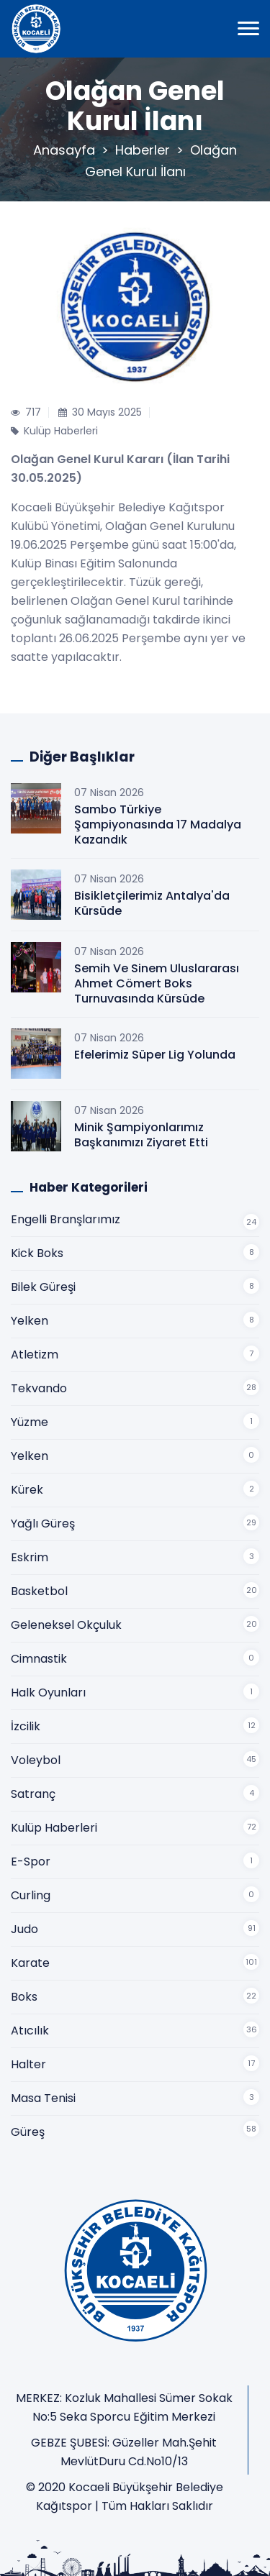 This screenshot has height=2576, width=270. Describe the element at coordinates (157, 824) in the screenshot. I see `Sambo Türkiye Şampiyonasında 17 Madalya Kazandık` at that location.